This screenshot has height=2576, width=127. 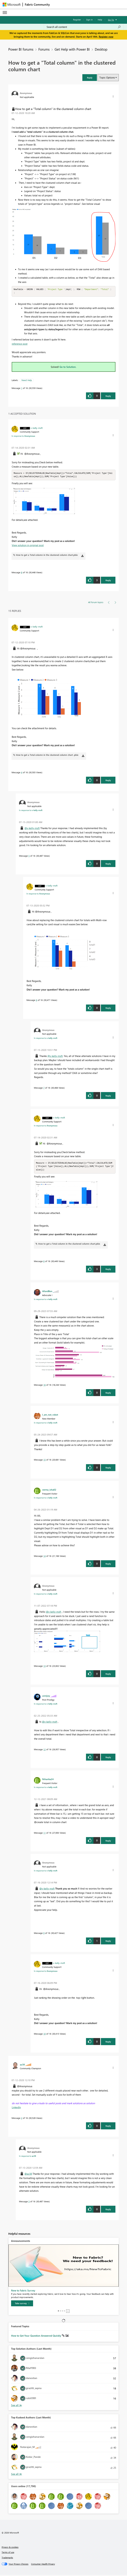 I want to click on Terms of use, so click(x=8, y=2553).